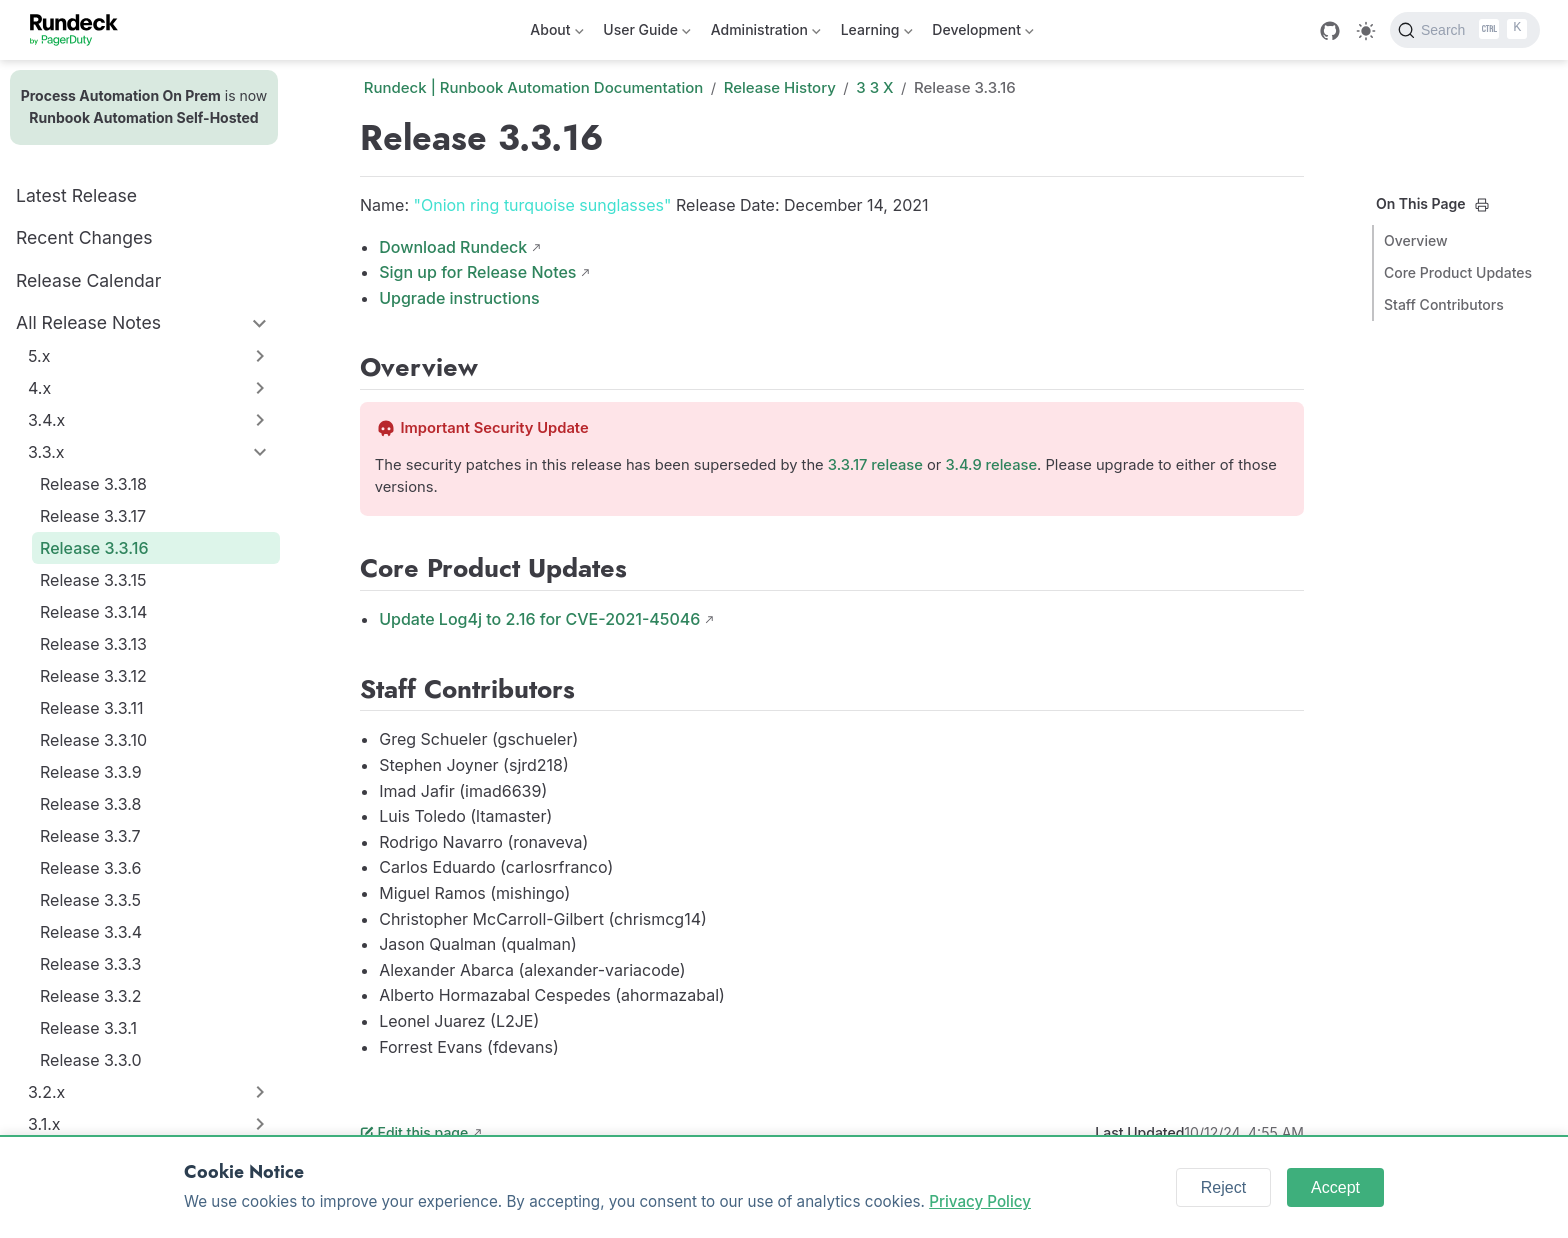 This screenshot has width=1568, height=1238. Describe the element at coordinates (556, 33) in the screenshot. I see `About` at that location.